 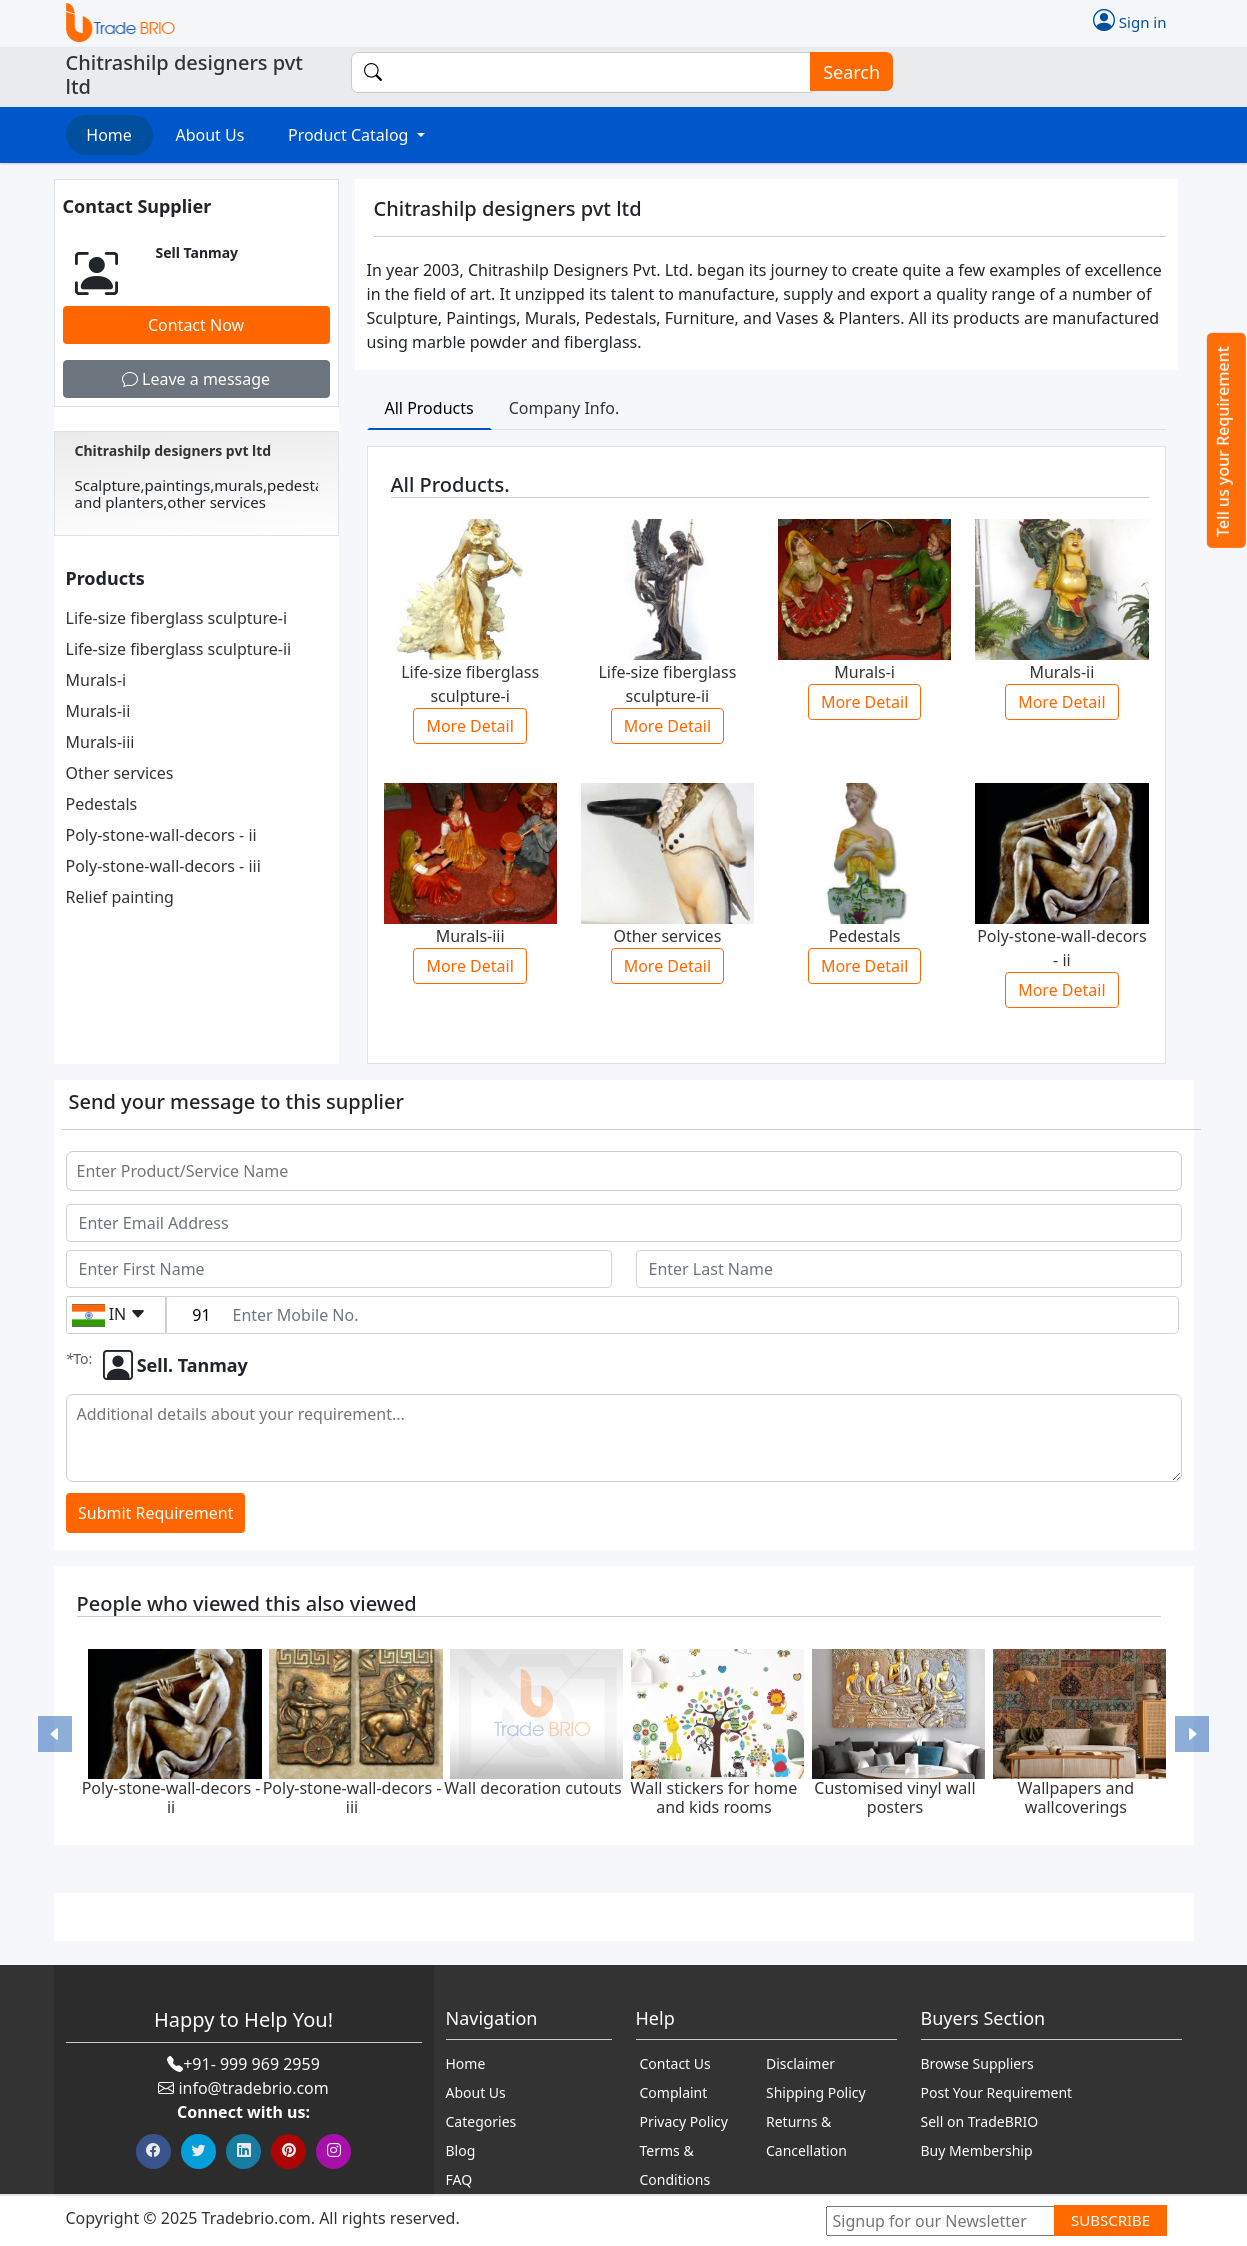 What do you see at coordinates (253, 2088) in the screenshot?
I see `info@tradebrio.com` at bounding box center [253, 2088].